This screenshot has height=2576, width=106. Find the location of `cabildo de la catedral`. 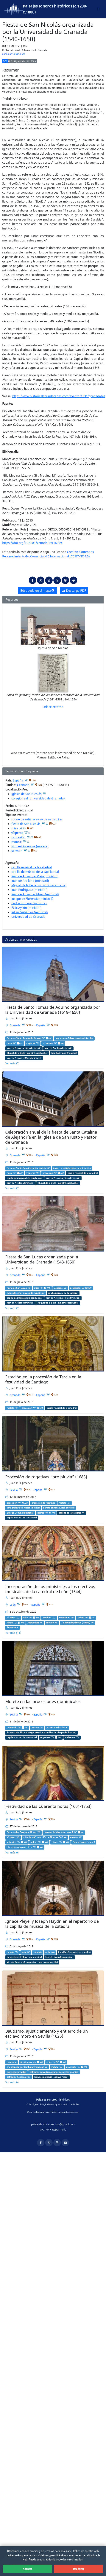

cabildo de la catedral is located at coordinates (70, 1513).